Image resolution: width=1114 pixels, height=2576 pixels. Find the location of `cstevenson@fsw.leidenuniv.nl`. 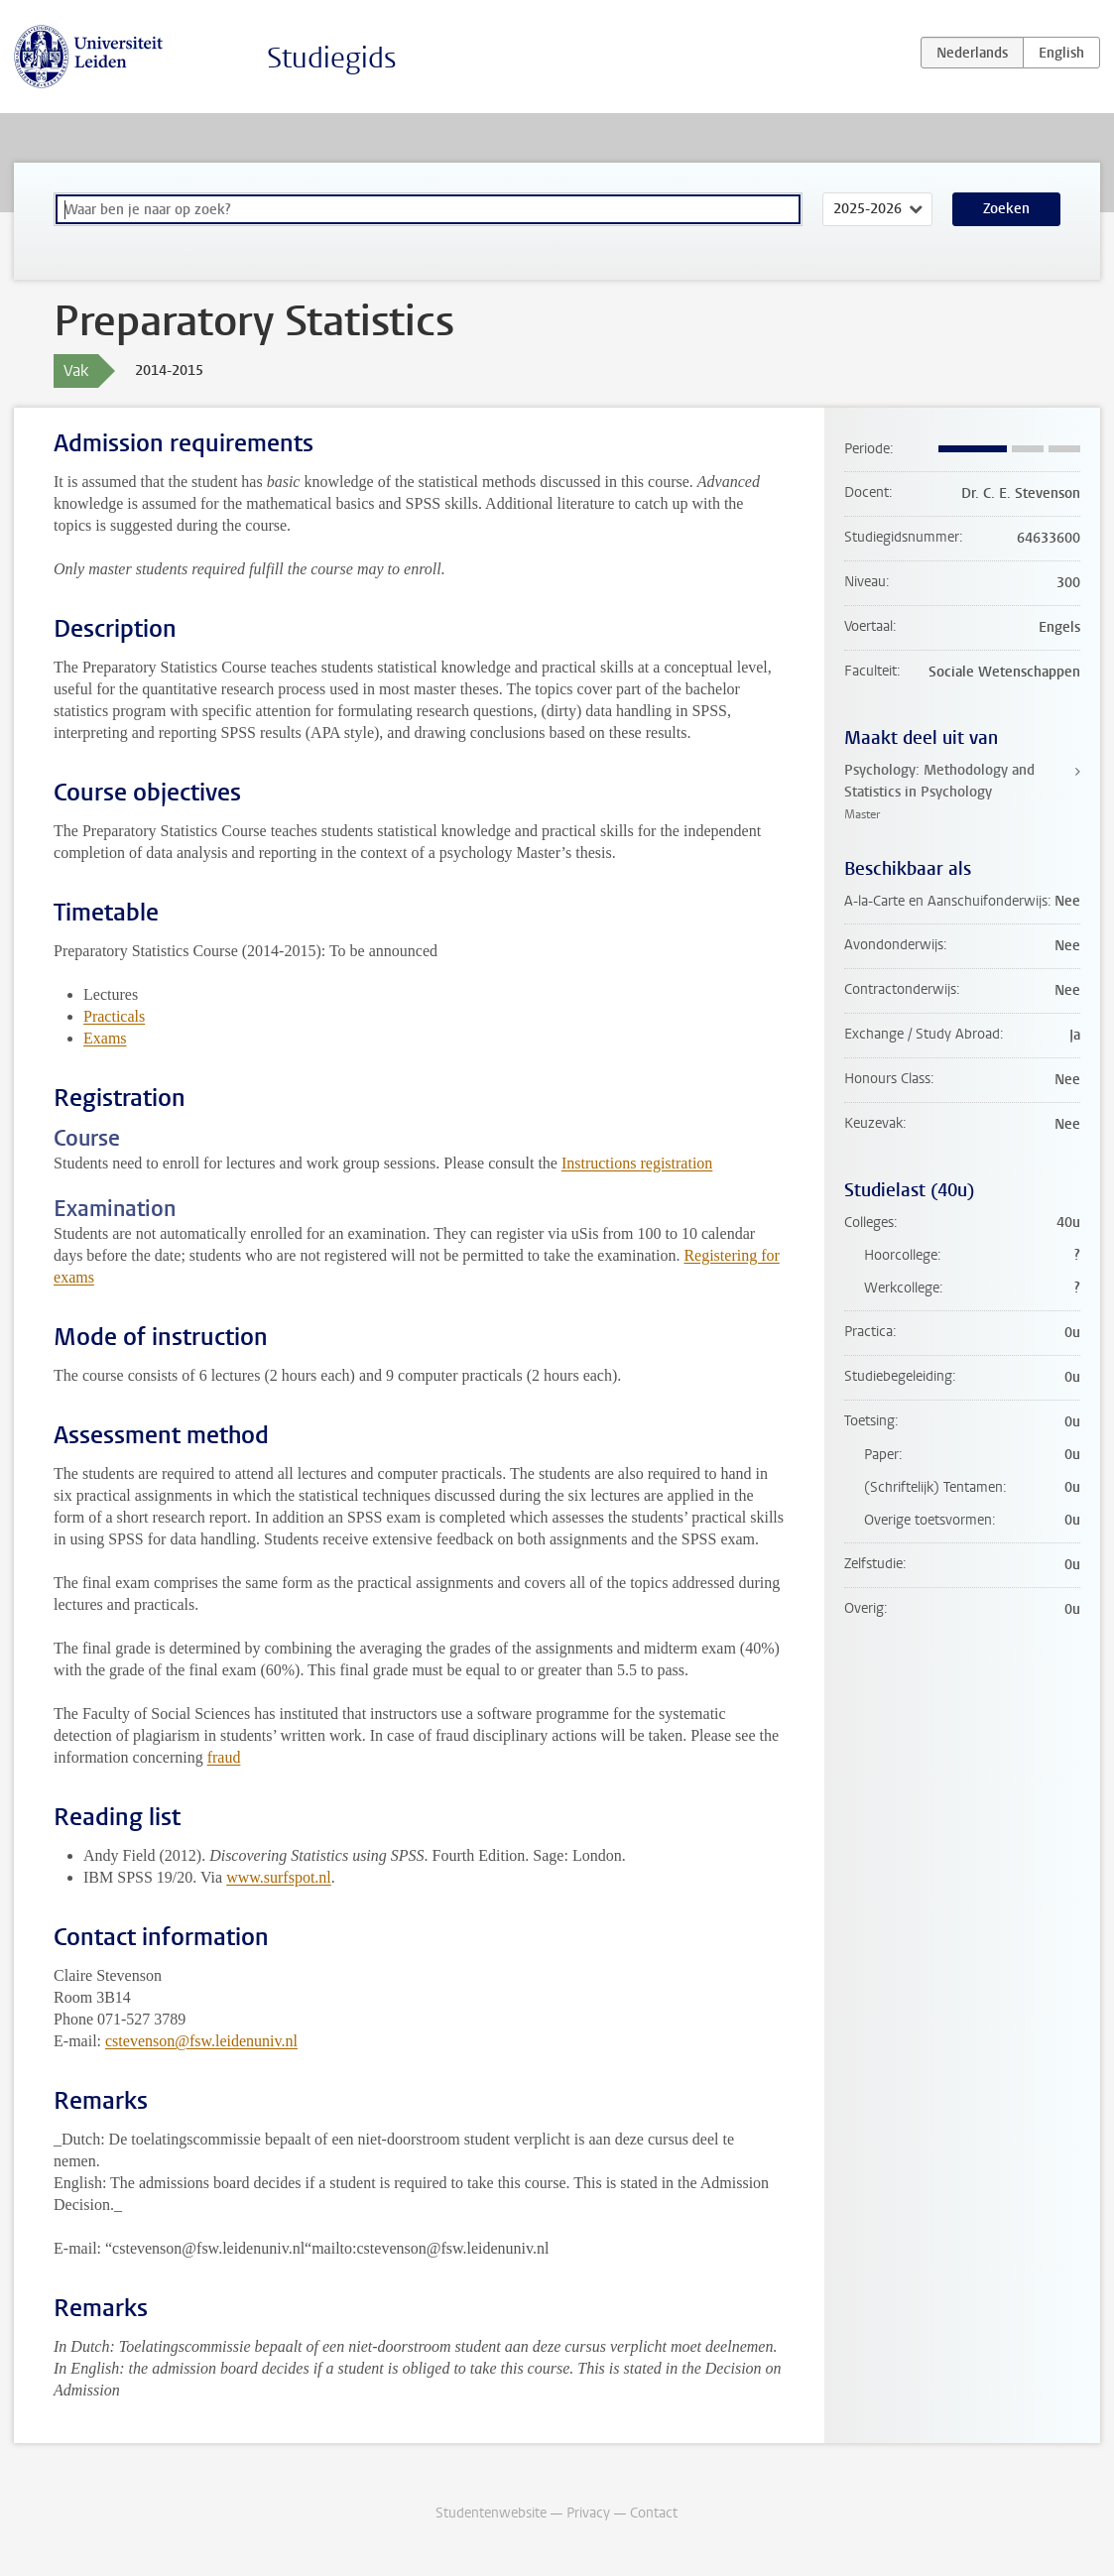

cstevenson@fsw.leidenuniv.nl is located at coordinates (201, 2040).